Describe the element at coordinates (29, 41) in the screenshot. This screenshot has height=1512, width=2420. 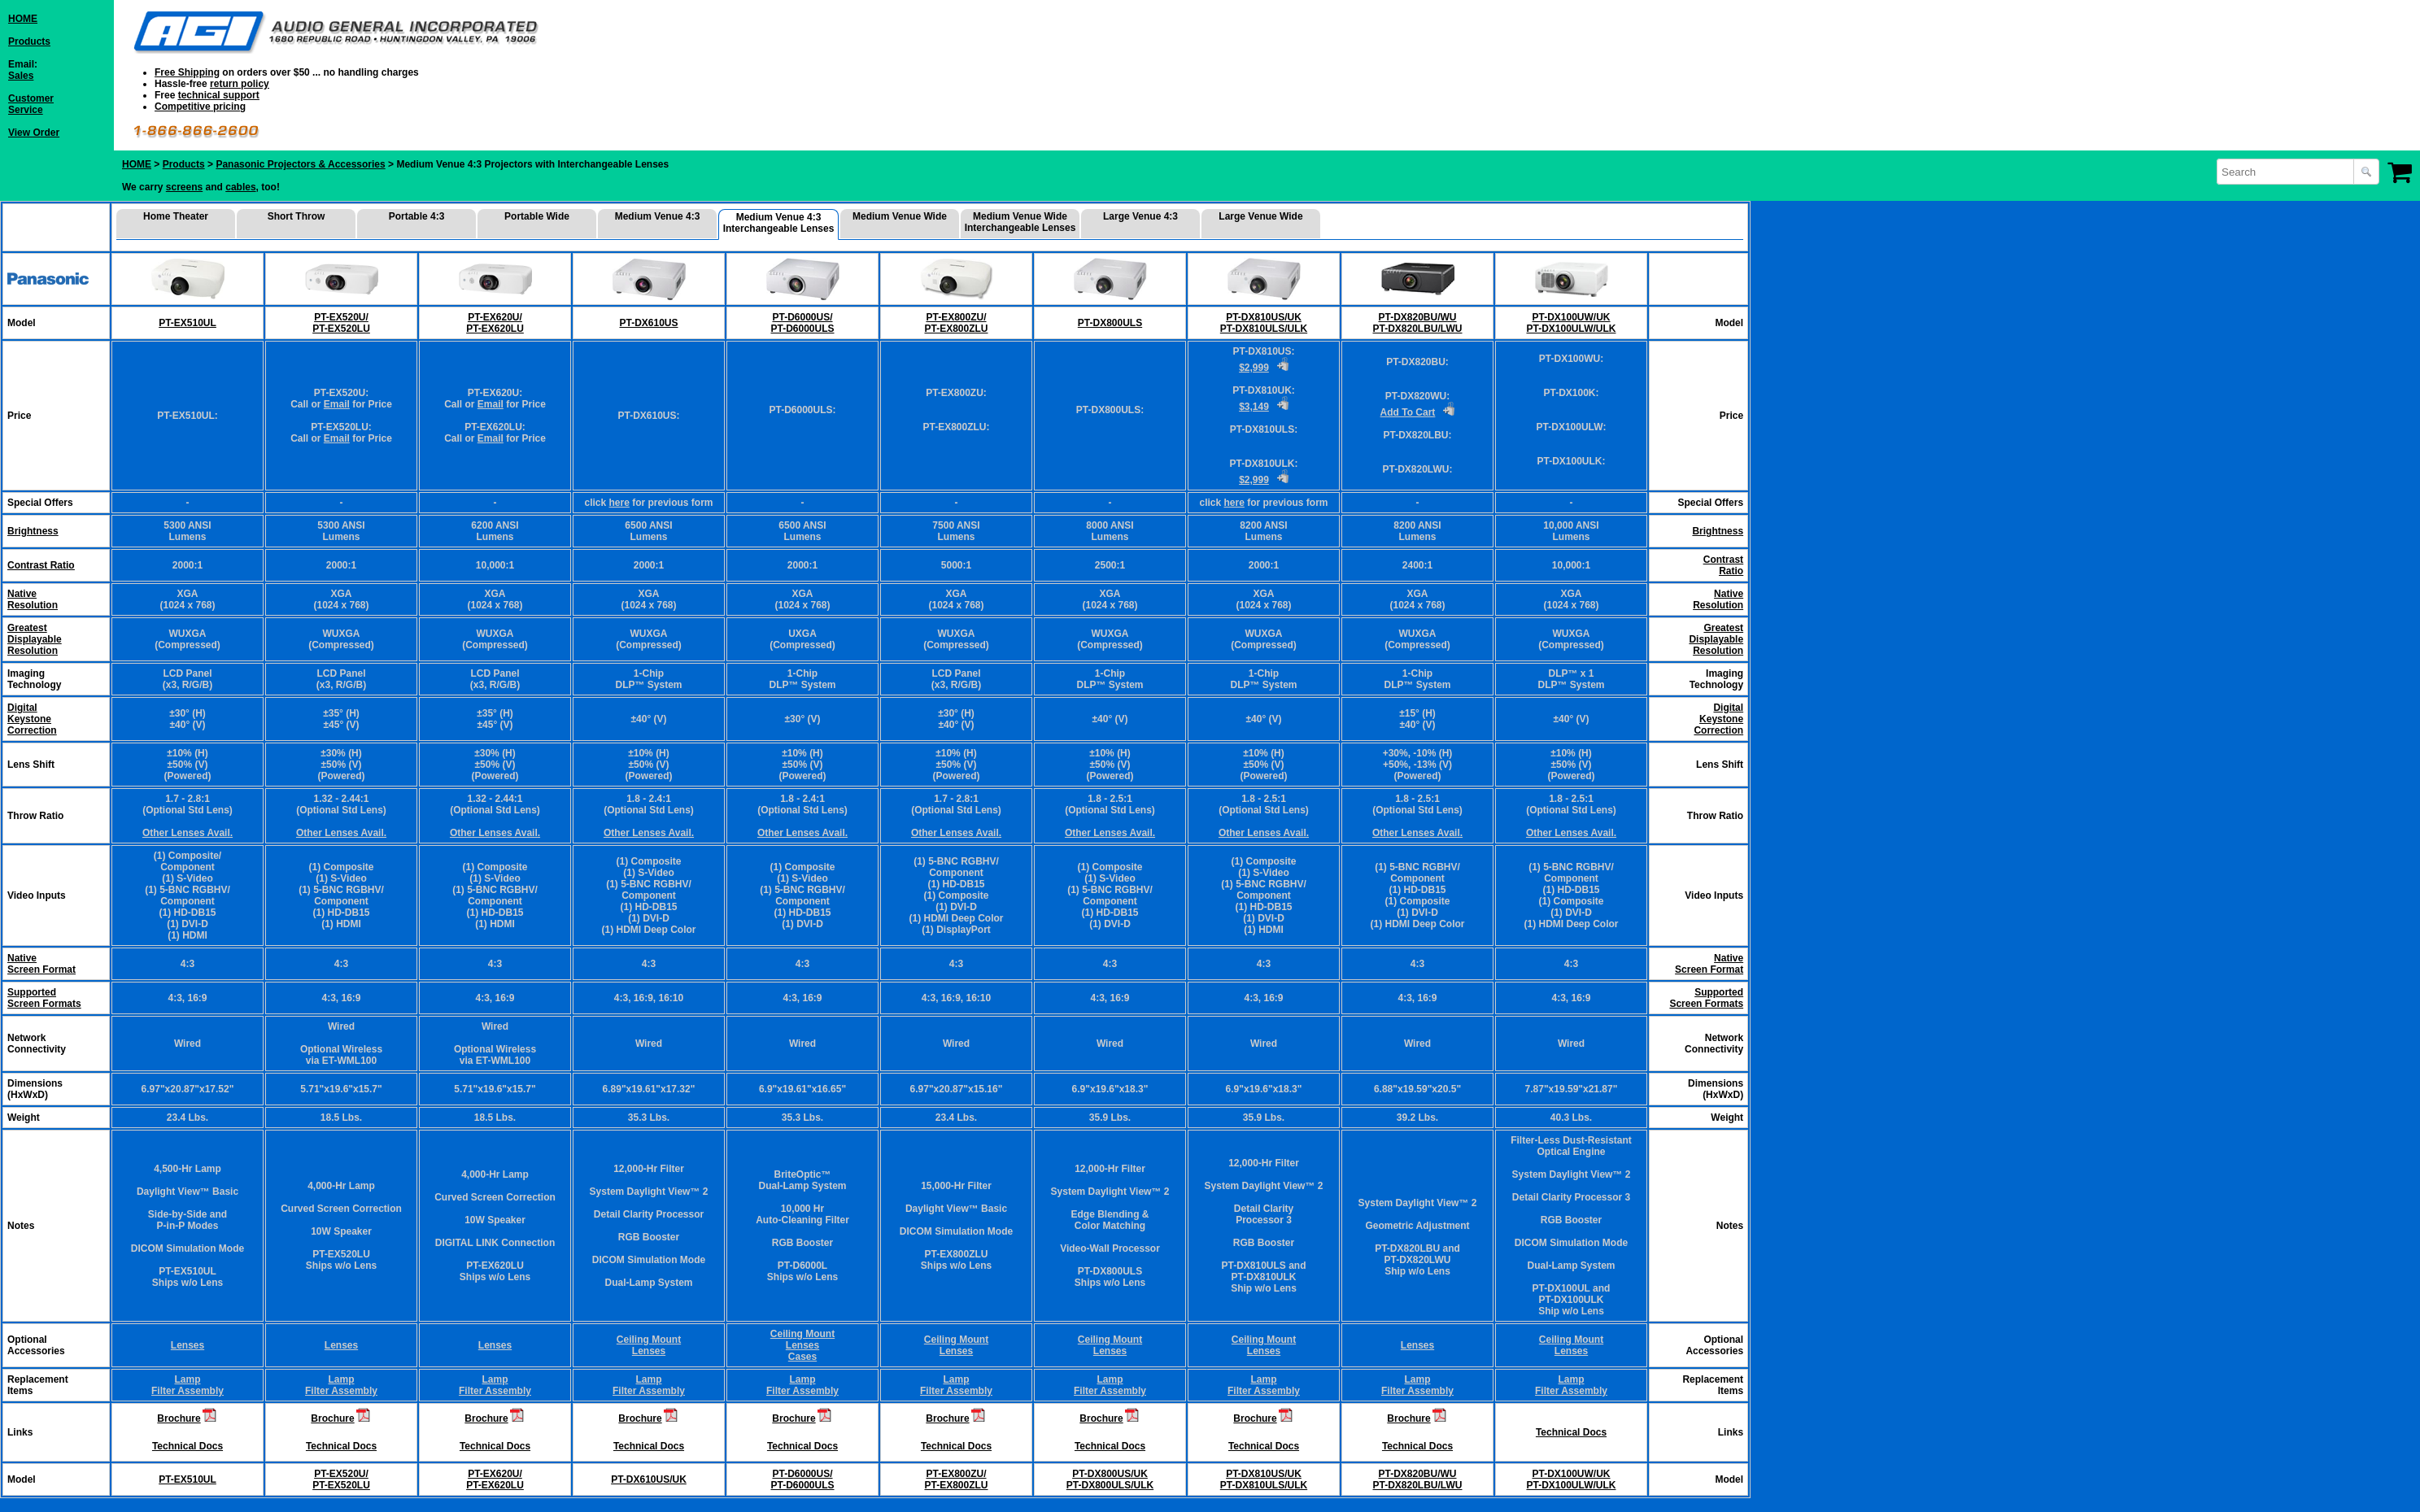
I see `Products` at that location.